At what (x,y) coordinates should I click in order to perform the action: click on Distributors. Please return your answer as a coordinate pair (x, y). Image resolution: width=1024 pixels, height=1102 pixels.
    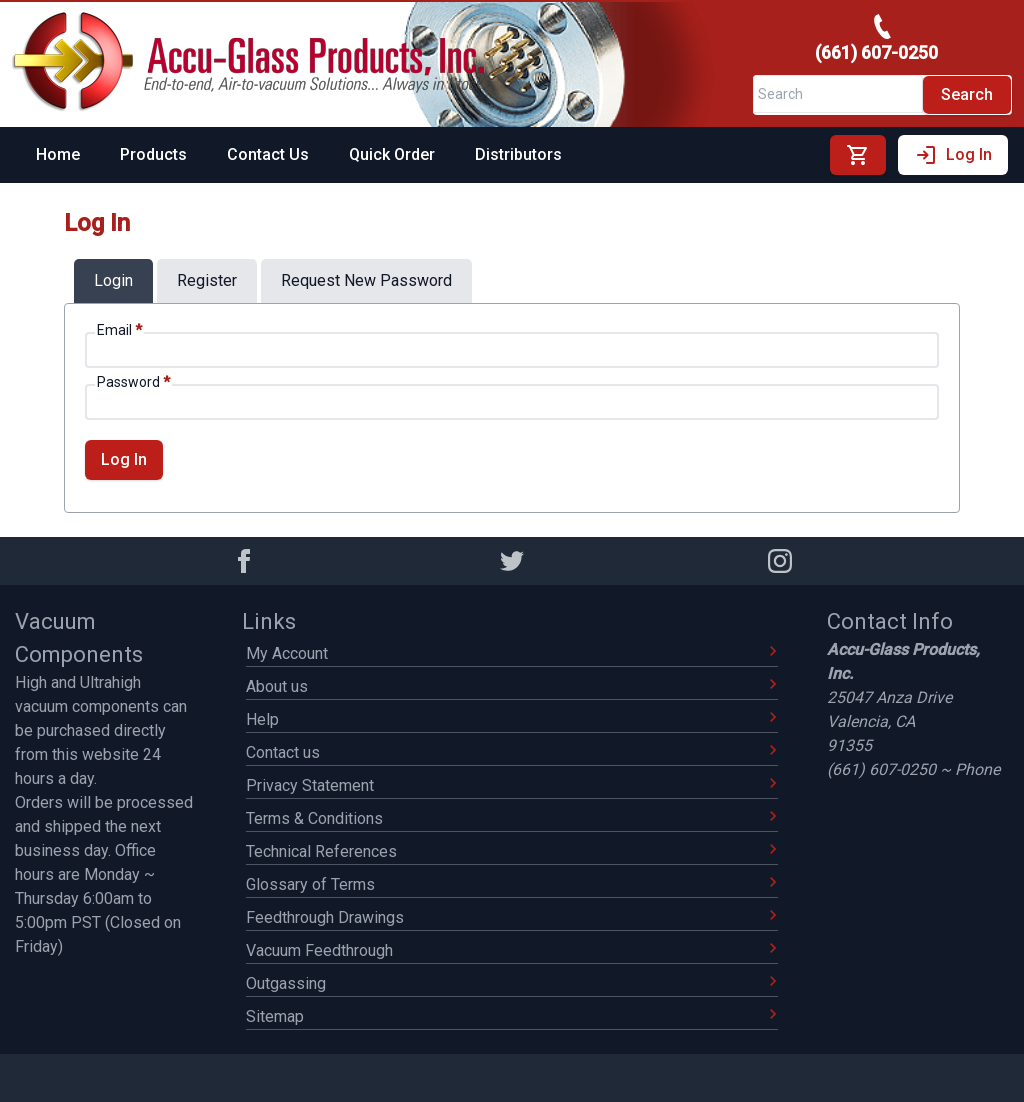
    Looking at the image, I should click on (518, 154).